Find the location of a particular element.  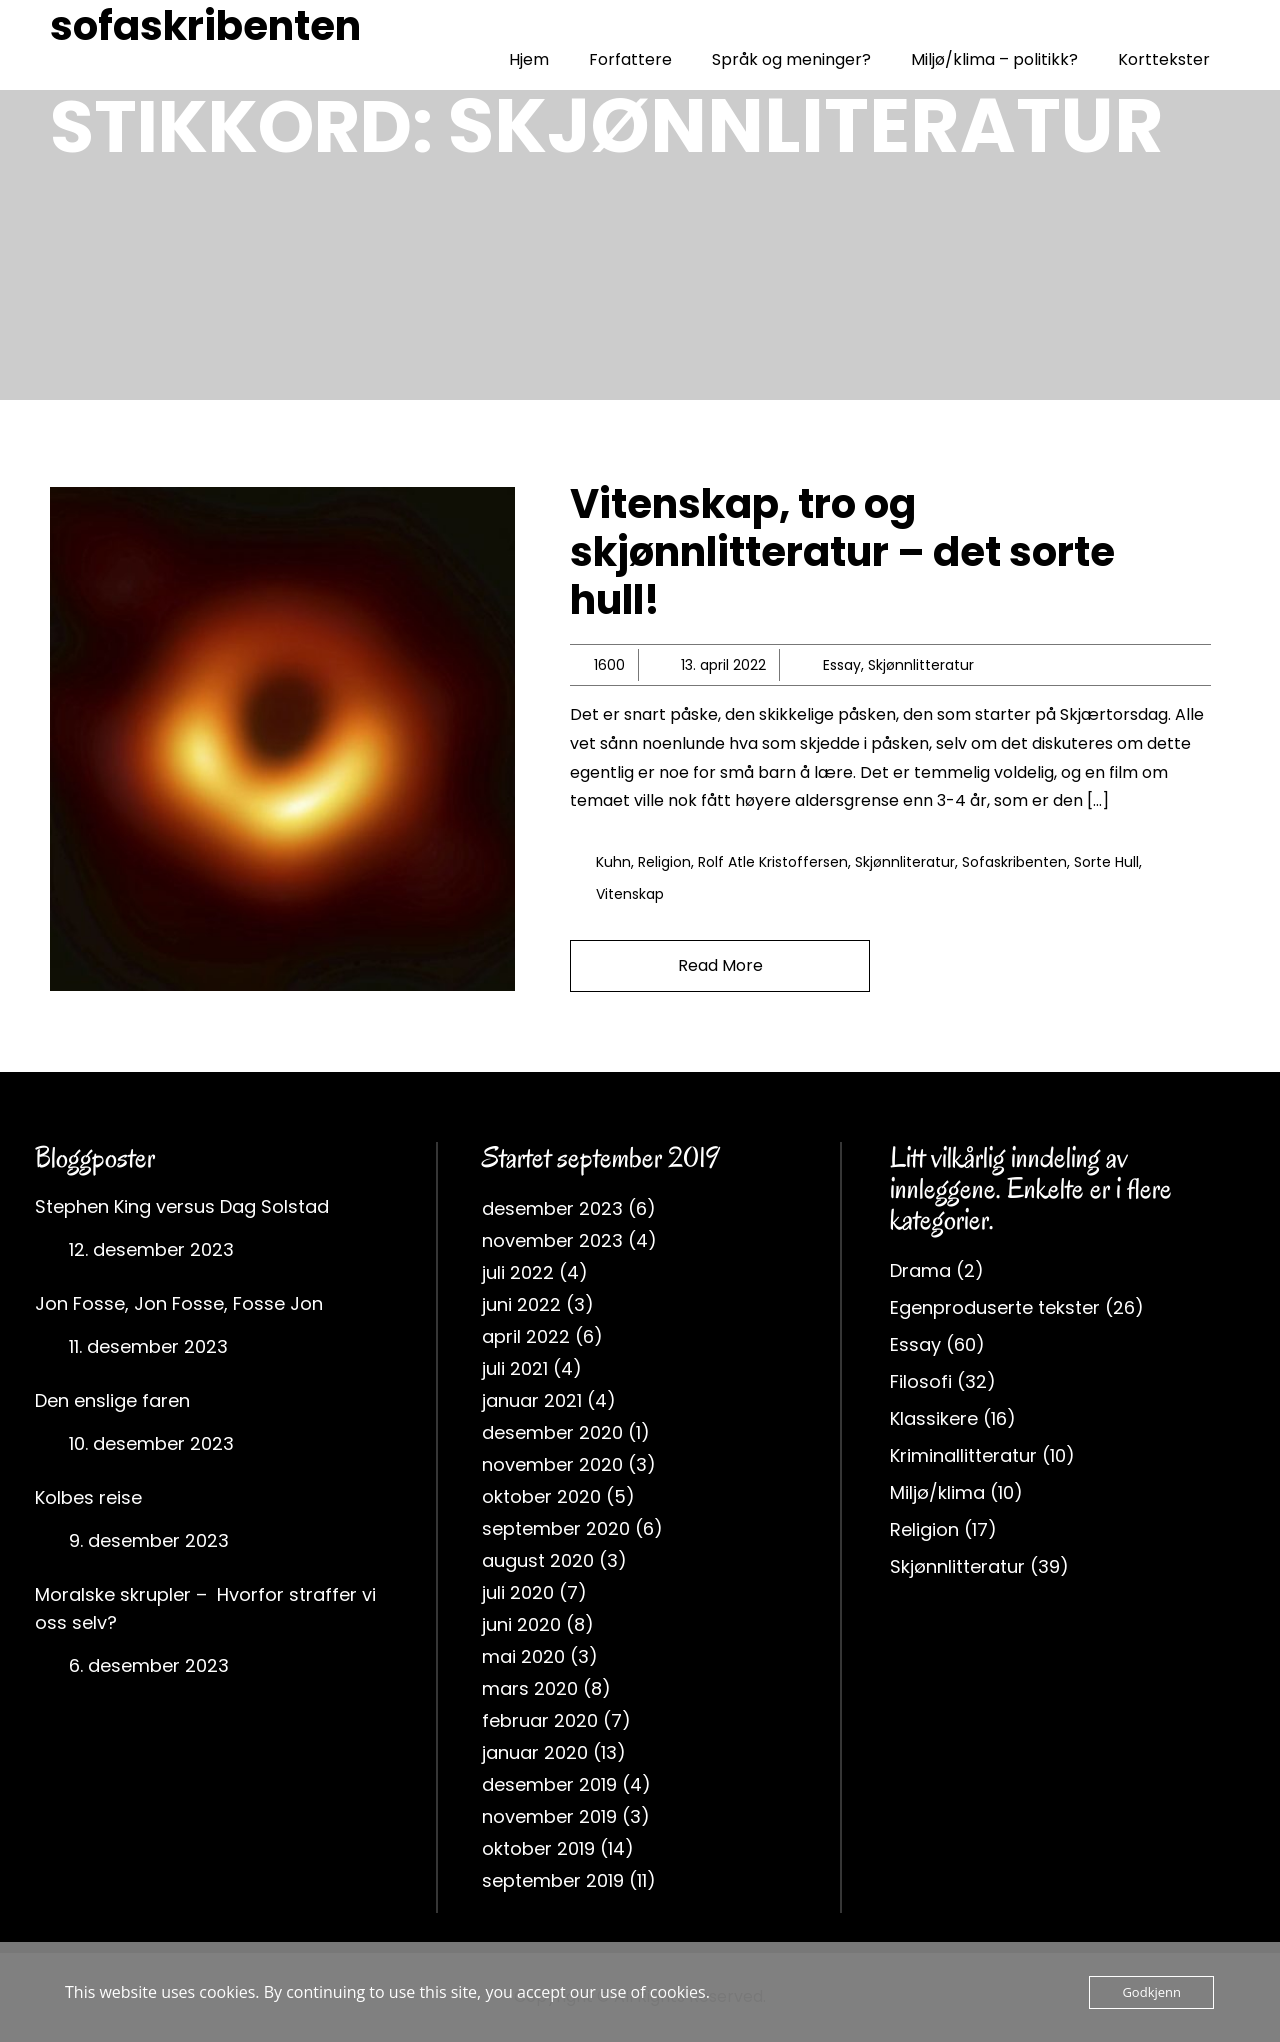

januar 2021 is located at coordinates (532, 1400).